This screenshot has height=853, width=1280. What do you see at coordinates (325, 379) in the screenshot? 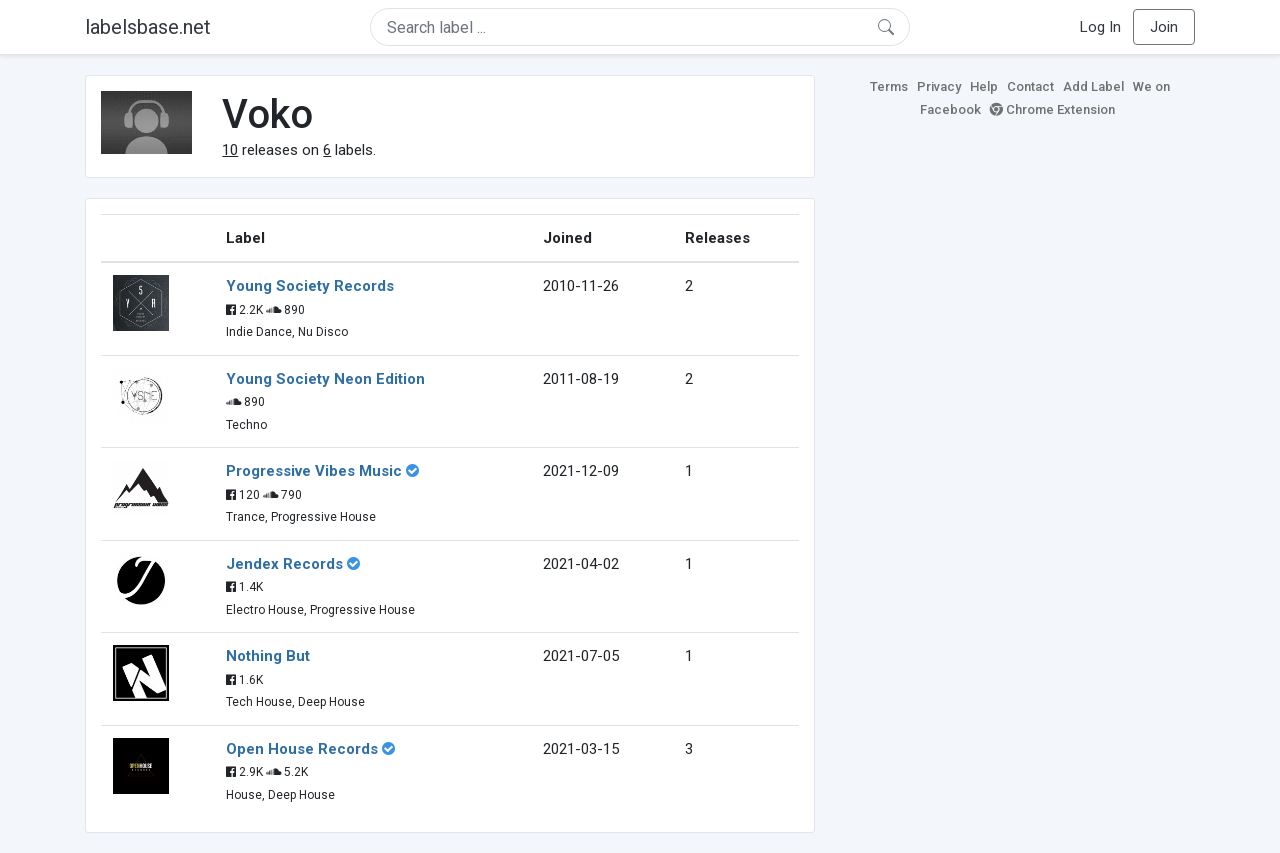
I see `Young Society Neon Edition` at bounding box center [325, 379].